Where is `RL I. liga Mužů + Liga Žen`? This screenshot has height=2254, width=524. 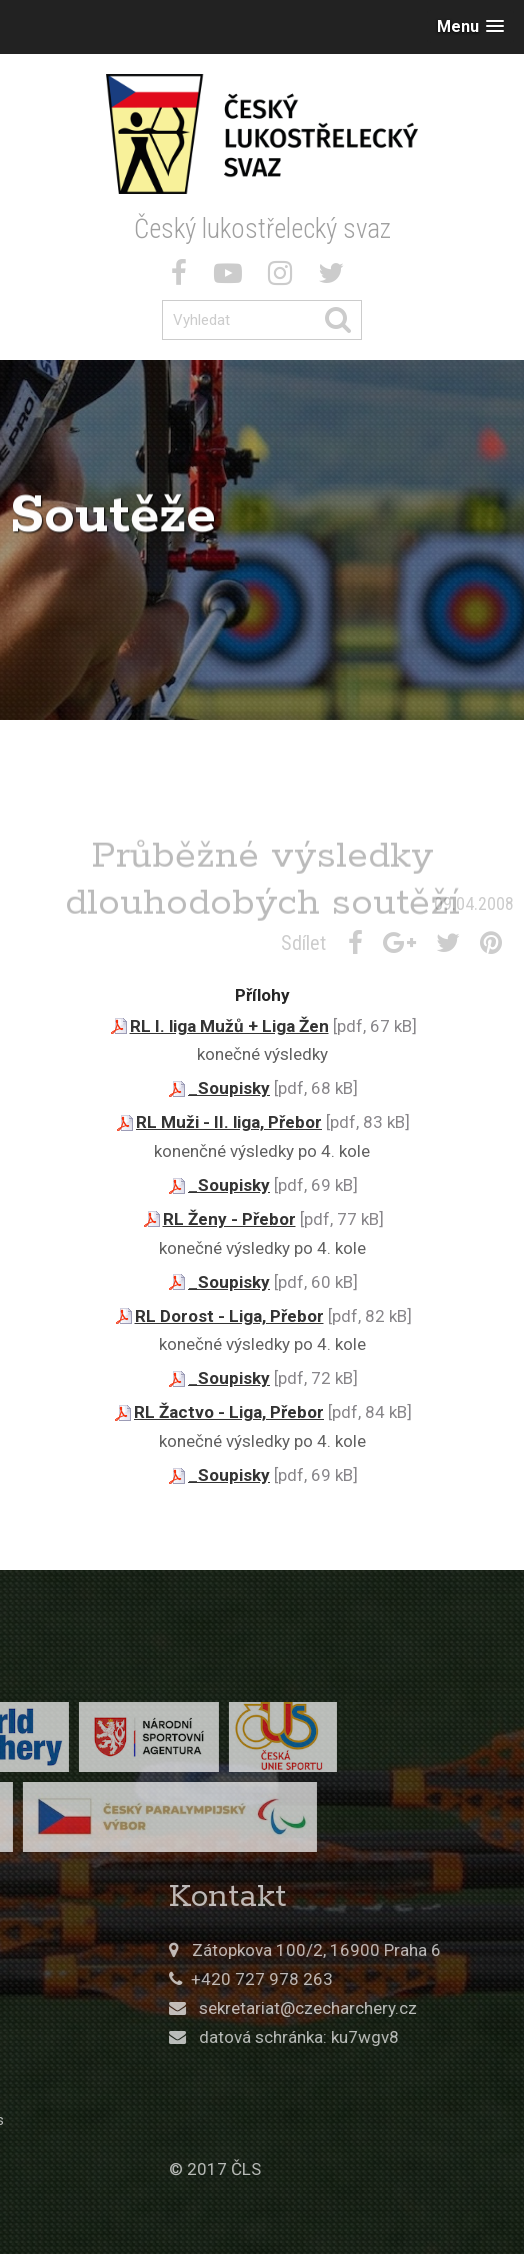 RL I. liga Mužů + Liga Žen is located at coordinates (229, 1026).